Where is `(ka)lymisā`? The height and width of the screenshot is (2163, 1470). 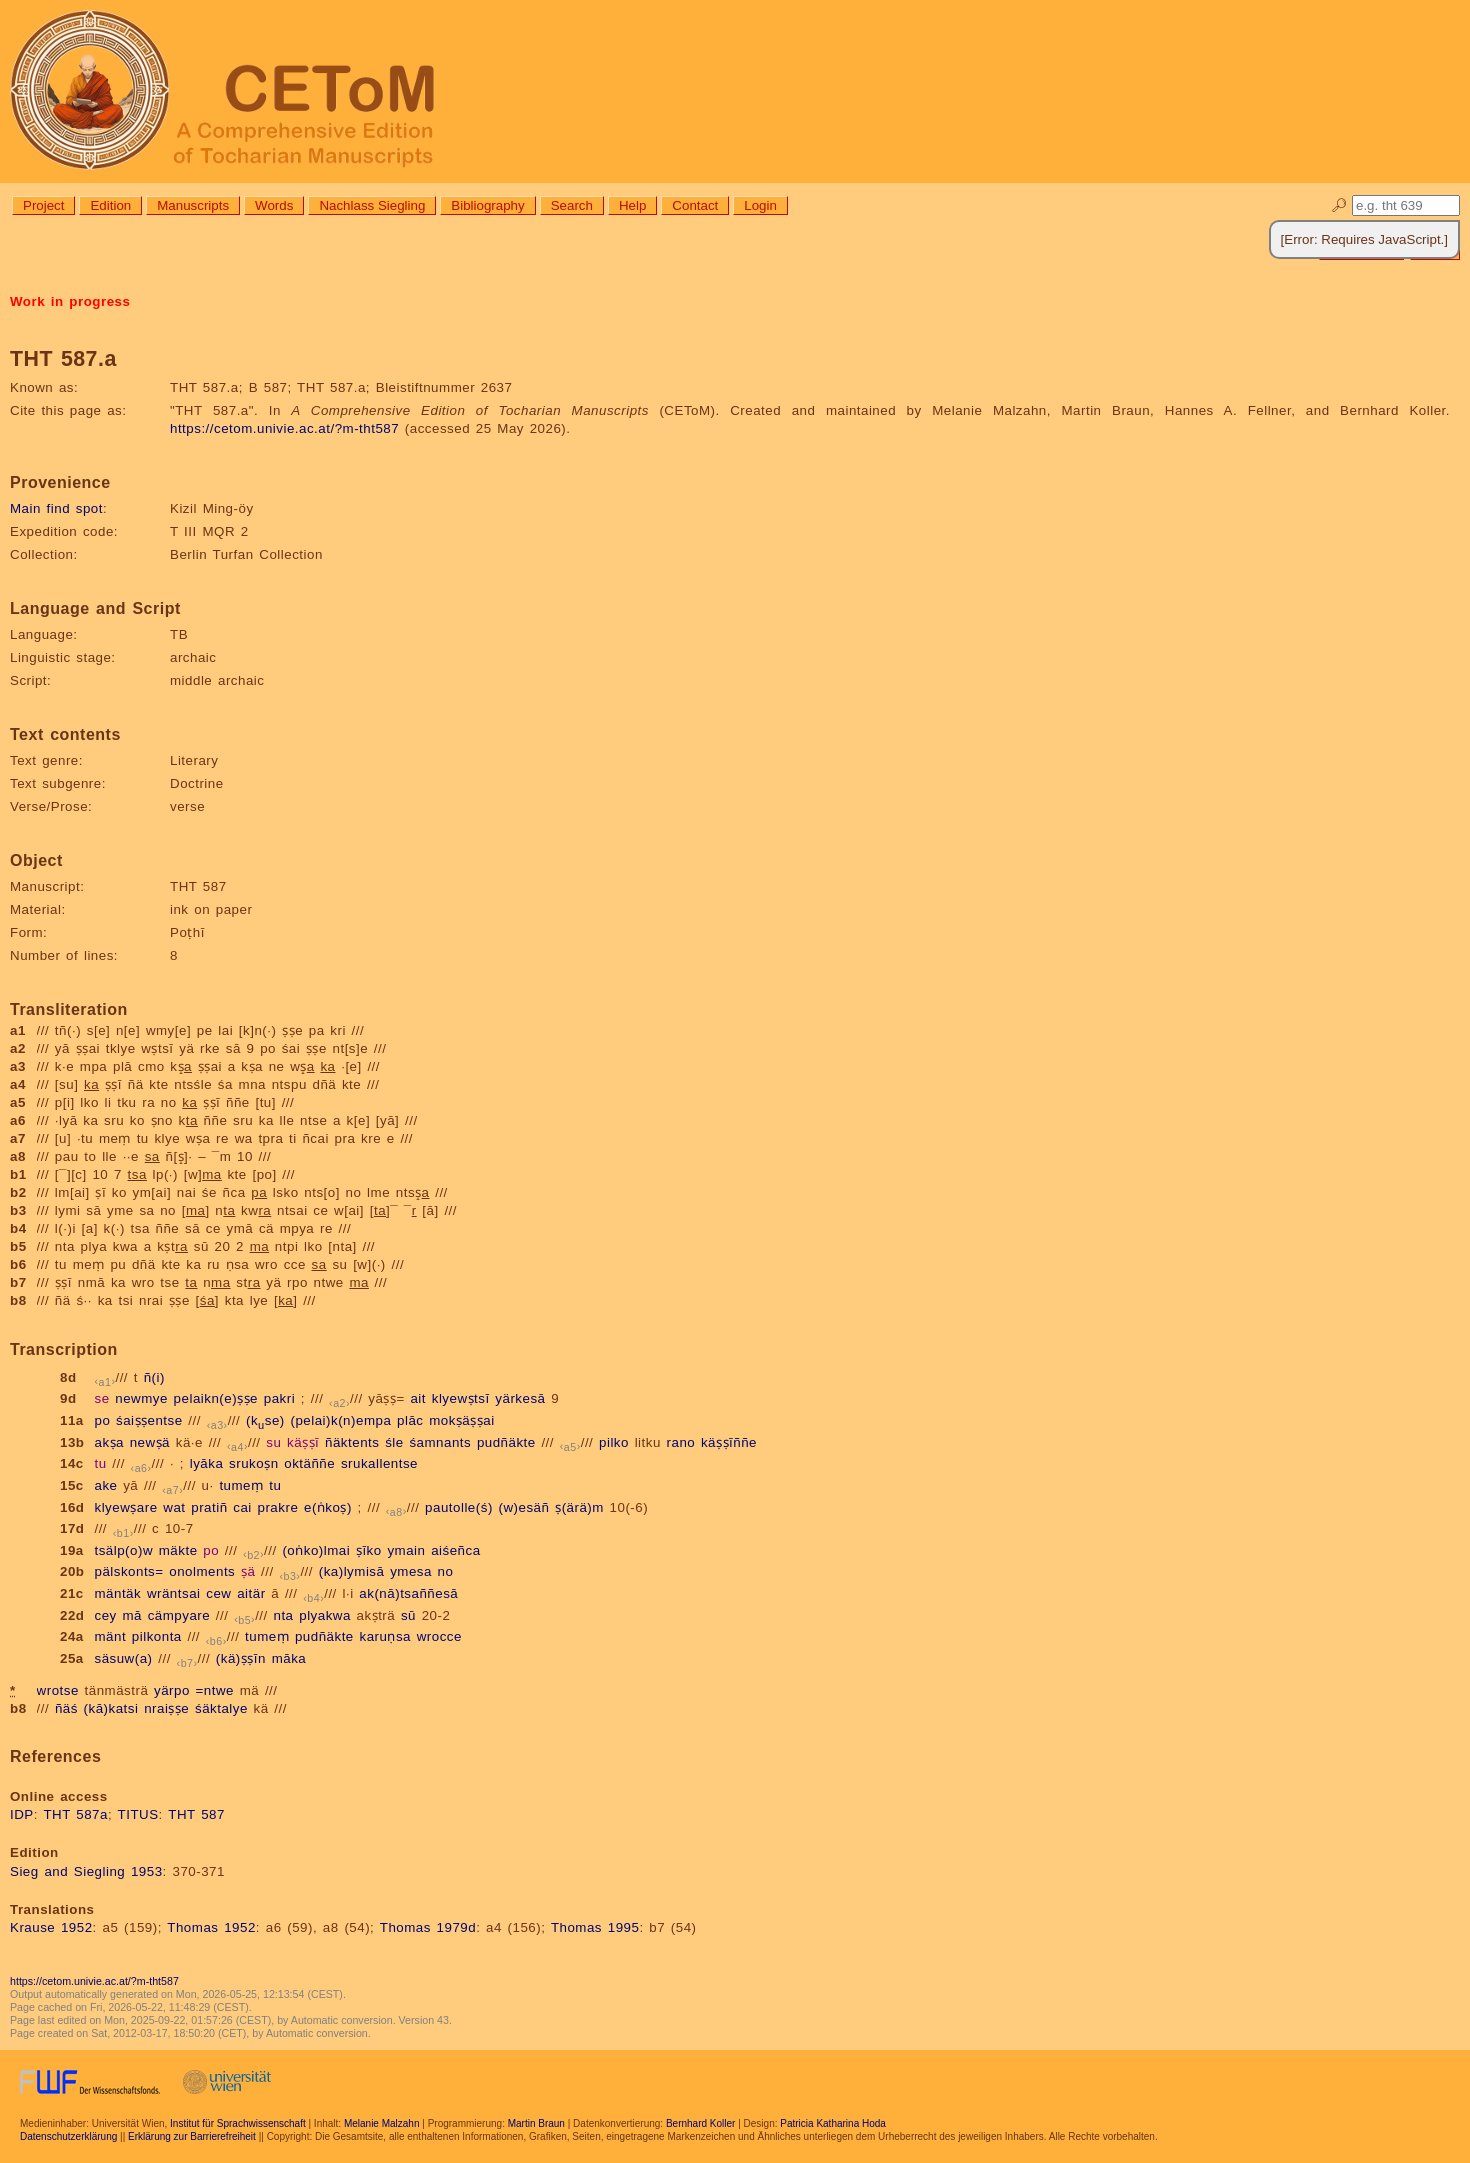 (ka)lymisā is located at coordinates (352, 1571).